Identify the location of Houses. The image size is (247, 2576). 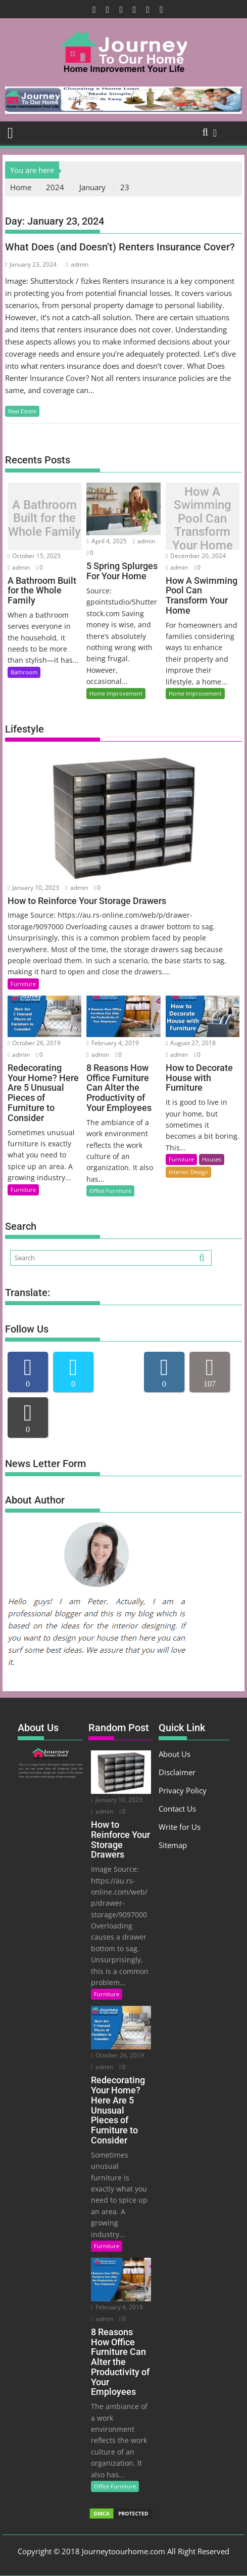
(211, 1159).